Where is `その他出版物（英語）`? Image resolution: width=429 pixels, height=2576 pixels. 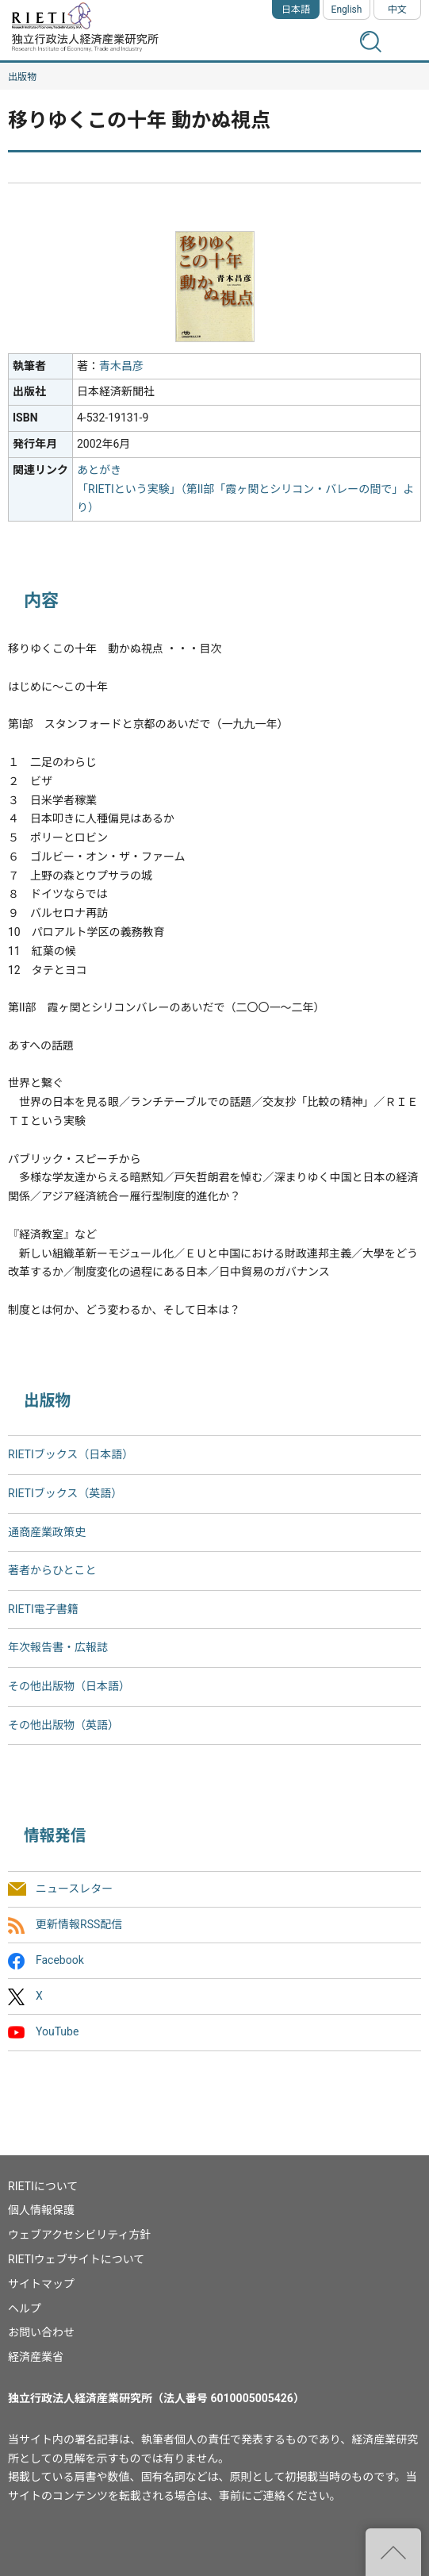
その他出版物（英語） is located at coordinates (63, 1725).